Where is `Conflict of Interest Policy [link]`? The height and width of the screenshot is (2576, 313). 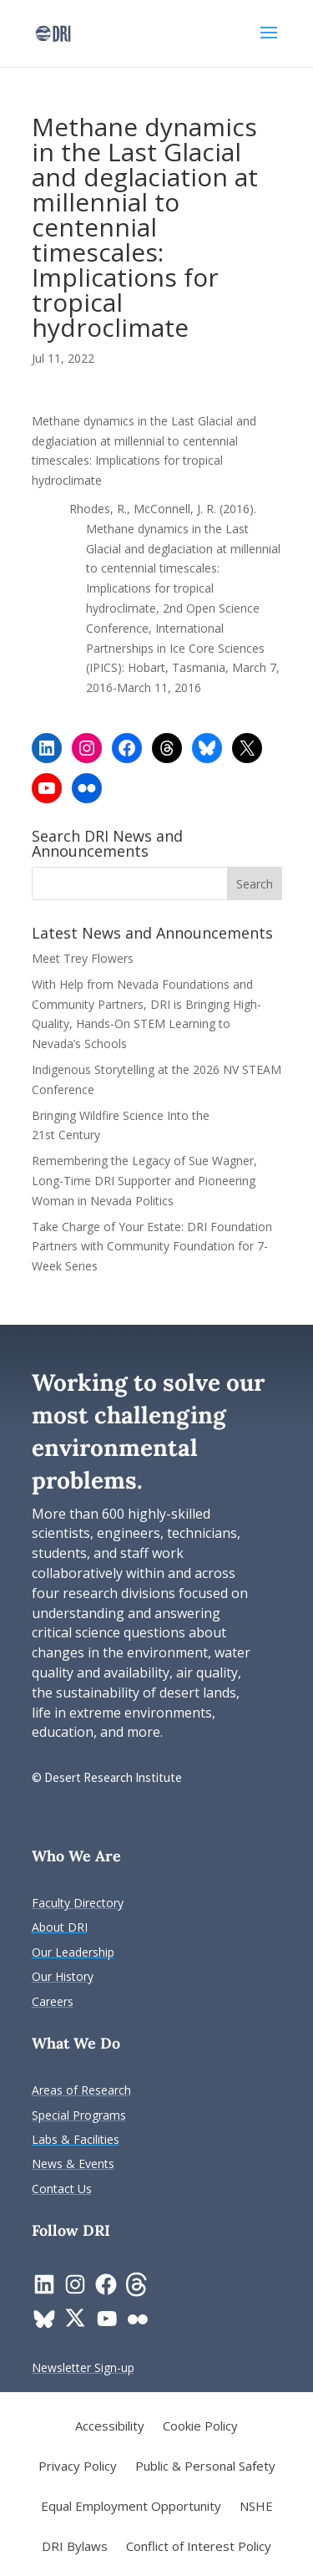 Conflict of Interest Policy [link] is located at coordinates (198, 2547).